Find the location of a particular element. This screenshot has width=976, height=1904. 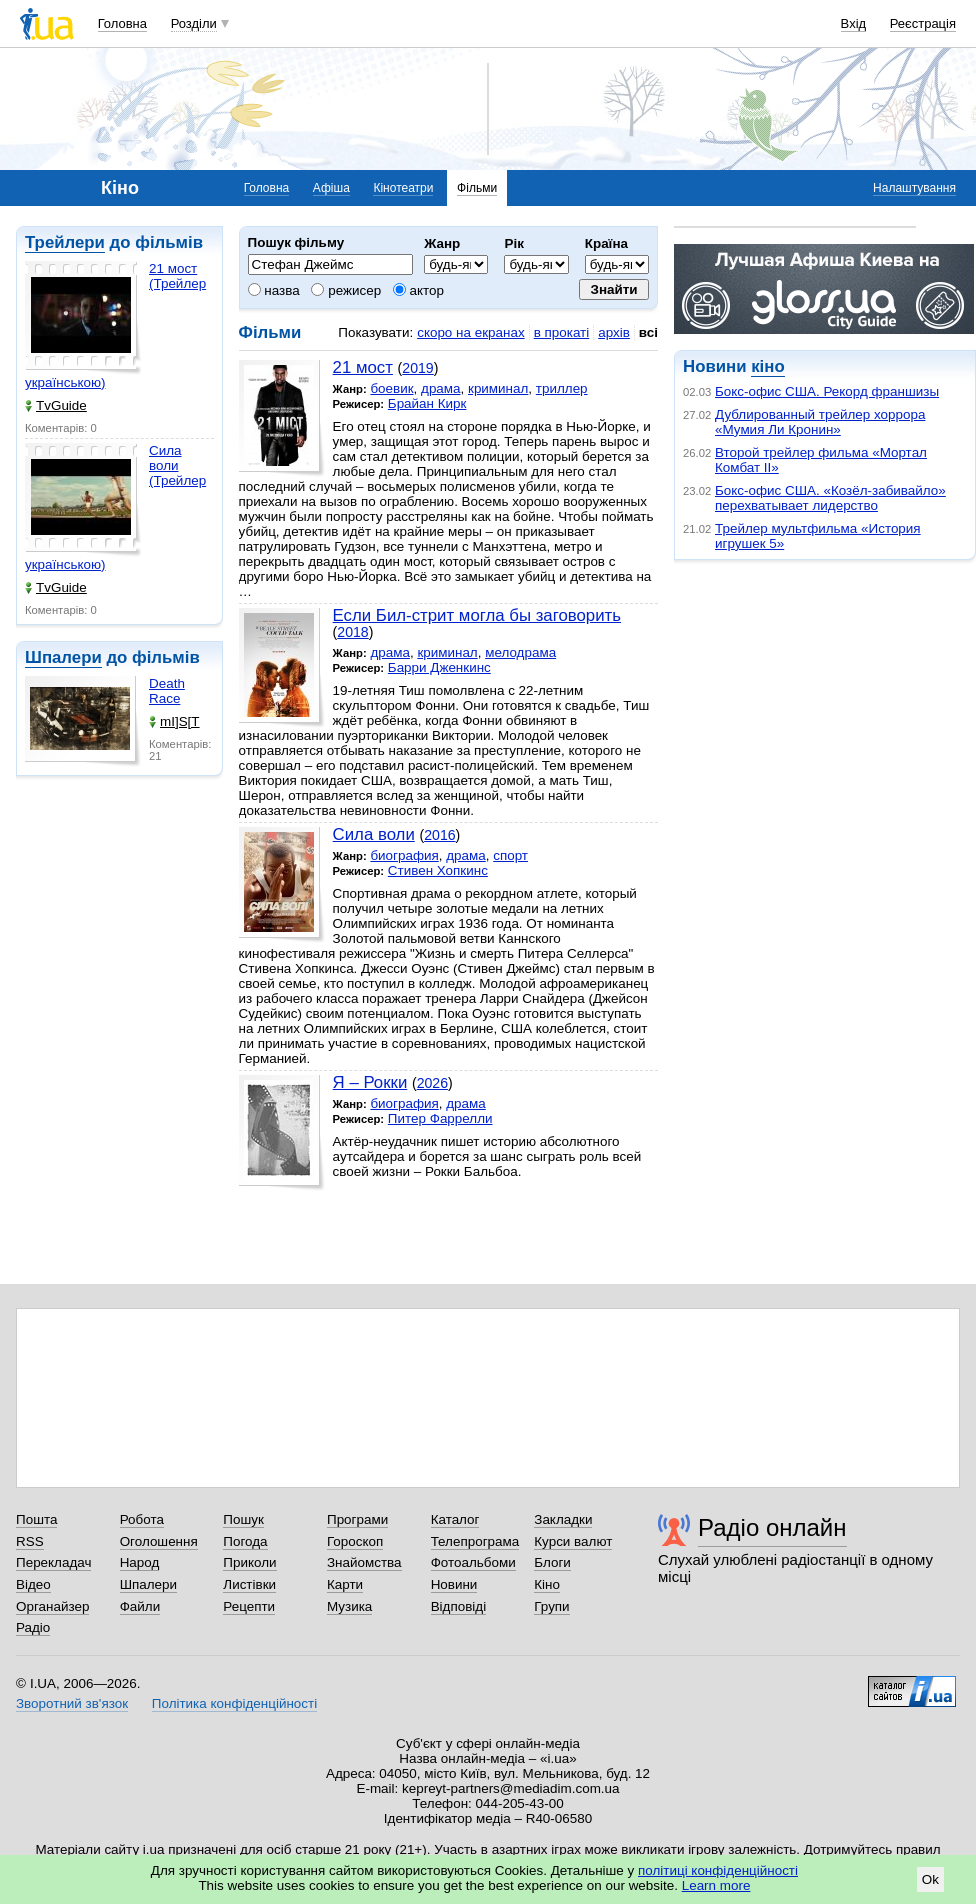

Рецепти is located at coordinates (249, 1606).